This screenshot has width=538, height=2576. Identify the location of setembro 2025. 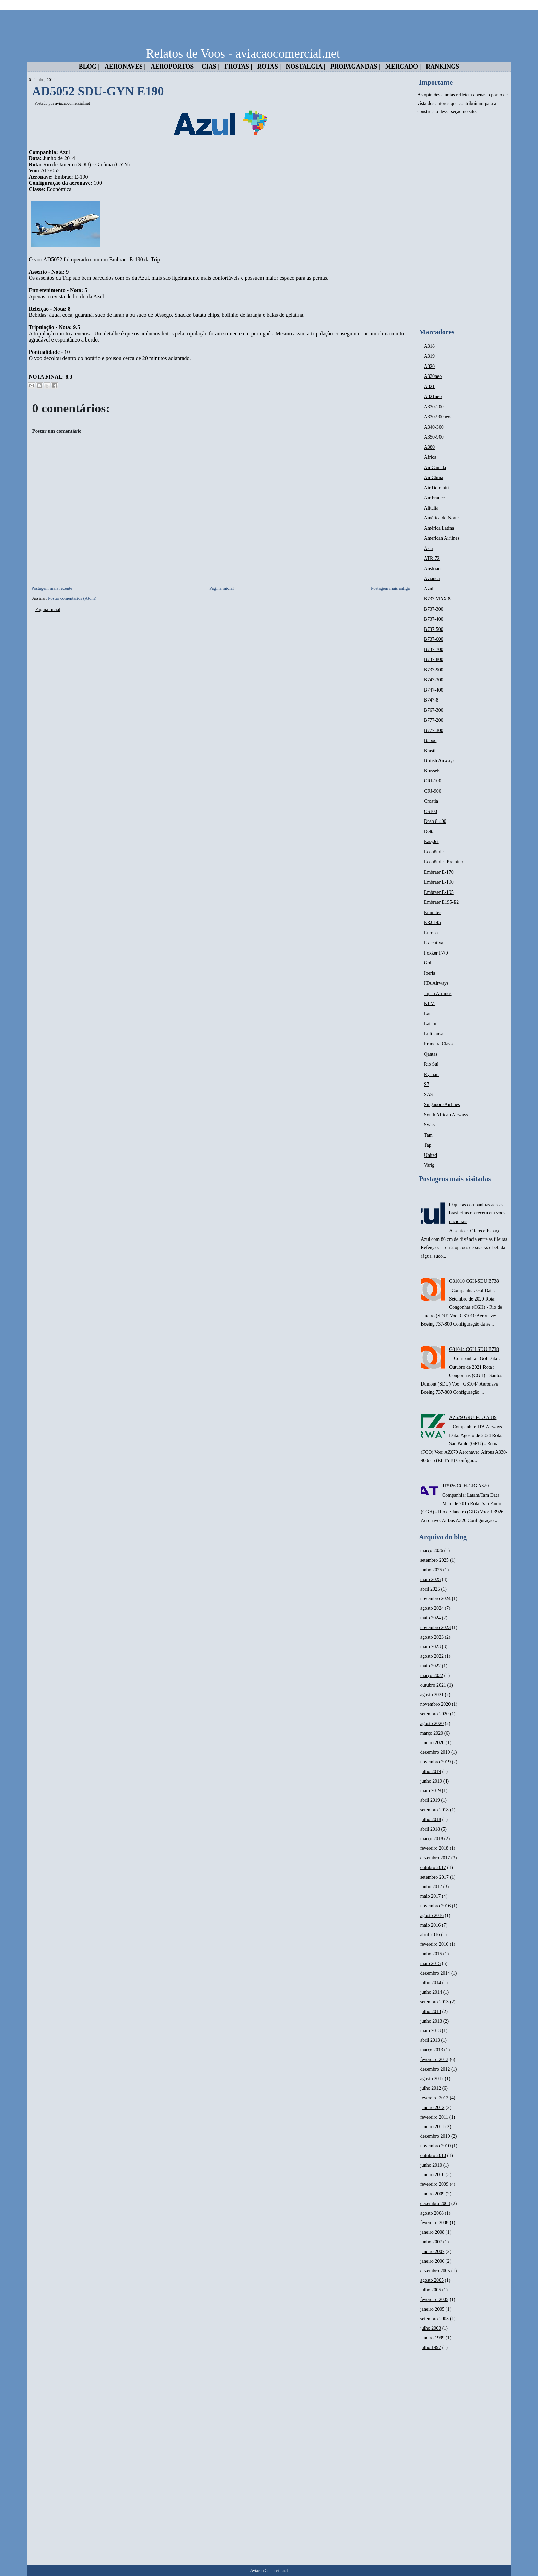
(434, 1560).